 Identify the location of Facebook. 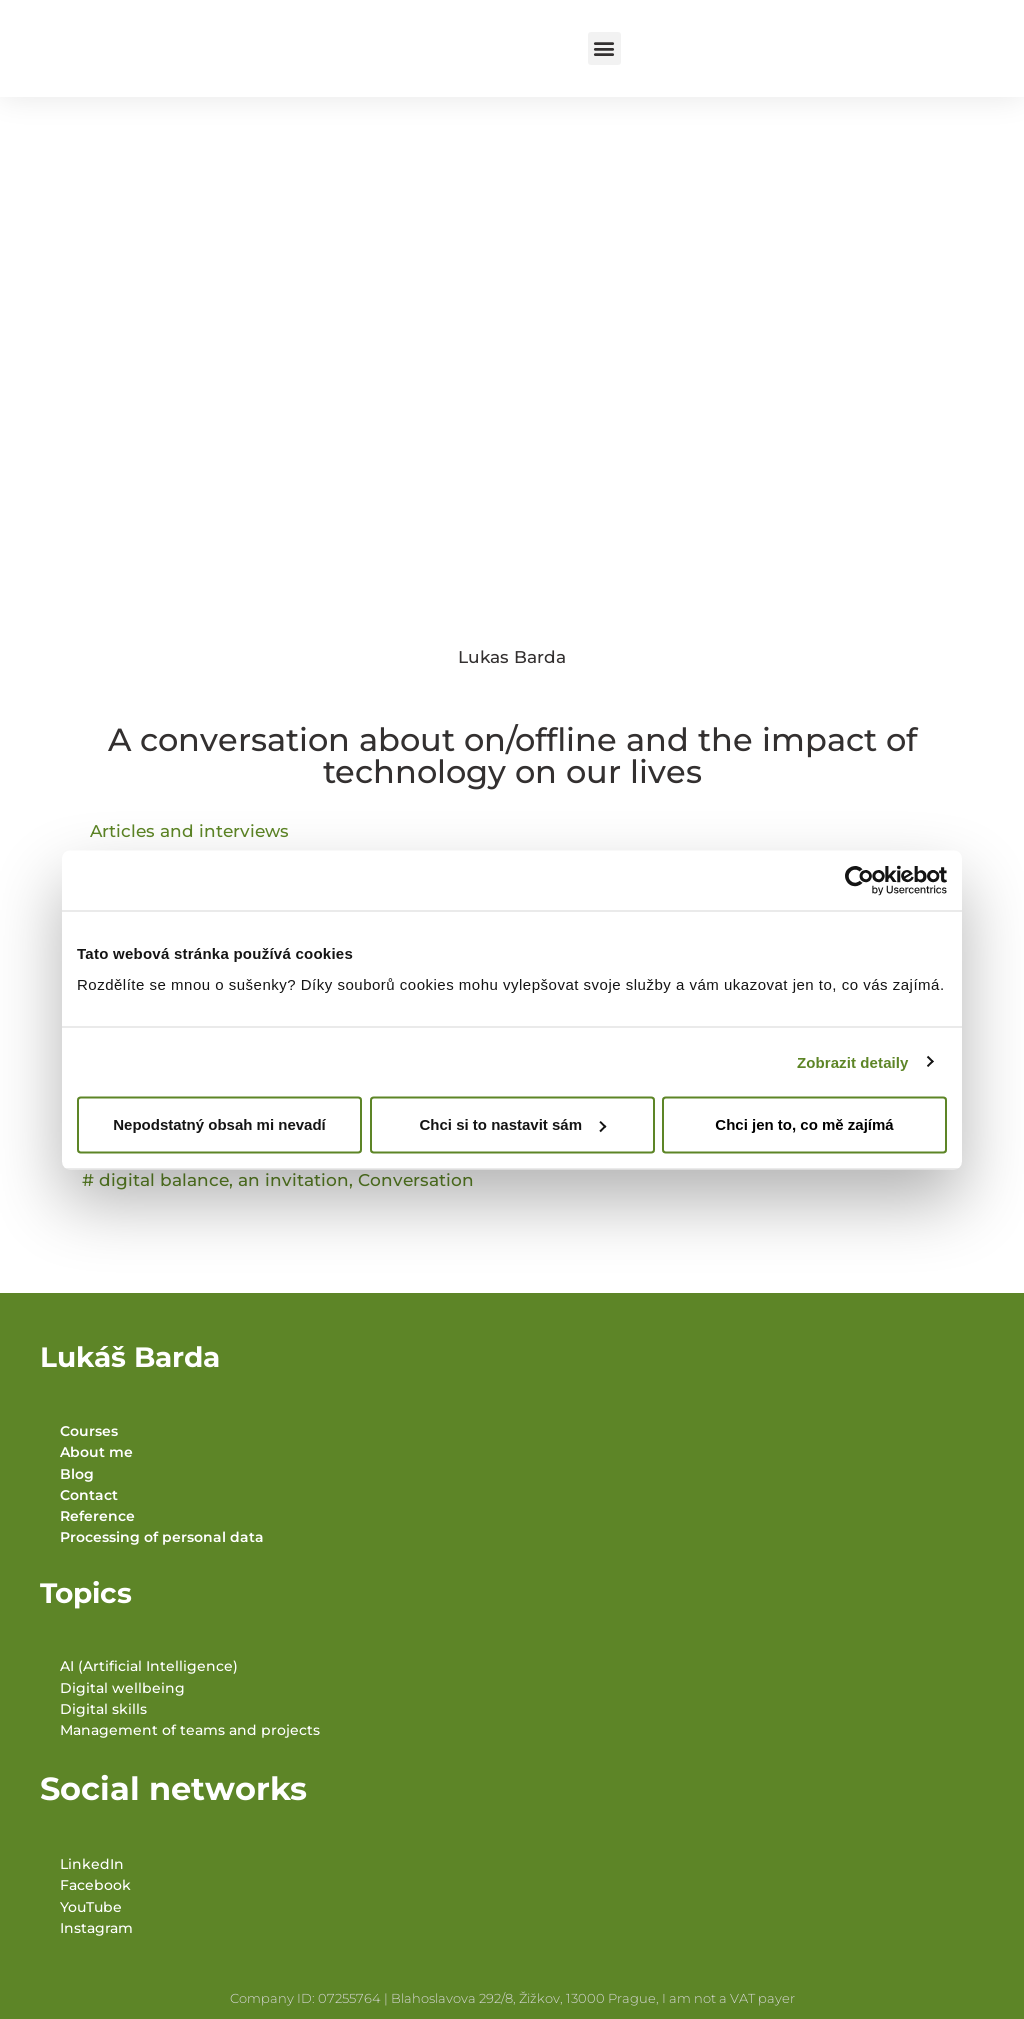
(95, 1885).